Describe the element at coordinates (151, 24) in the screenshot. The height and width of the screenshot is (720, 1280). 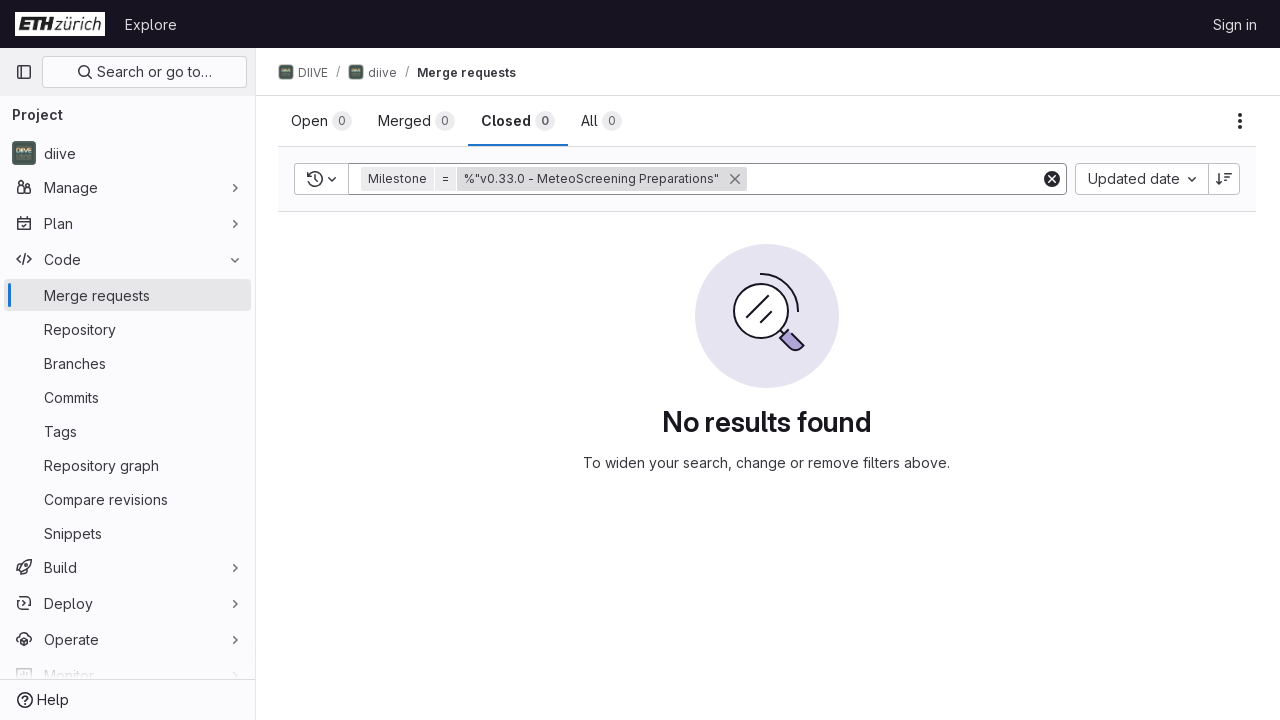
I see `Explore` at that location.